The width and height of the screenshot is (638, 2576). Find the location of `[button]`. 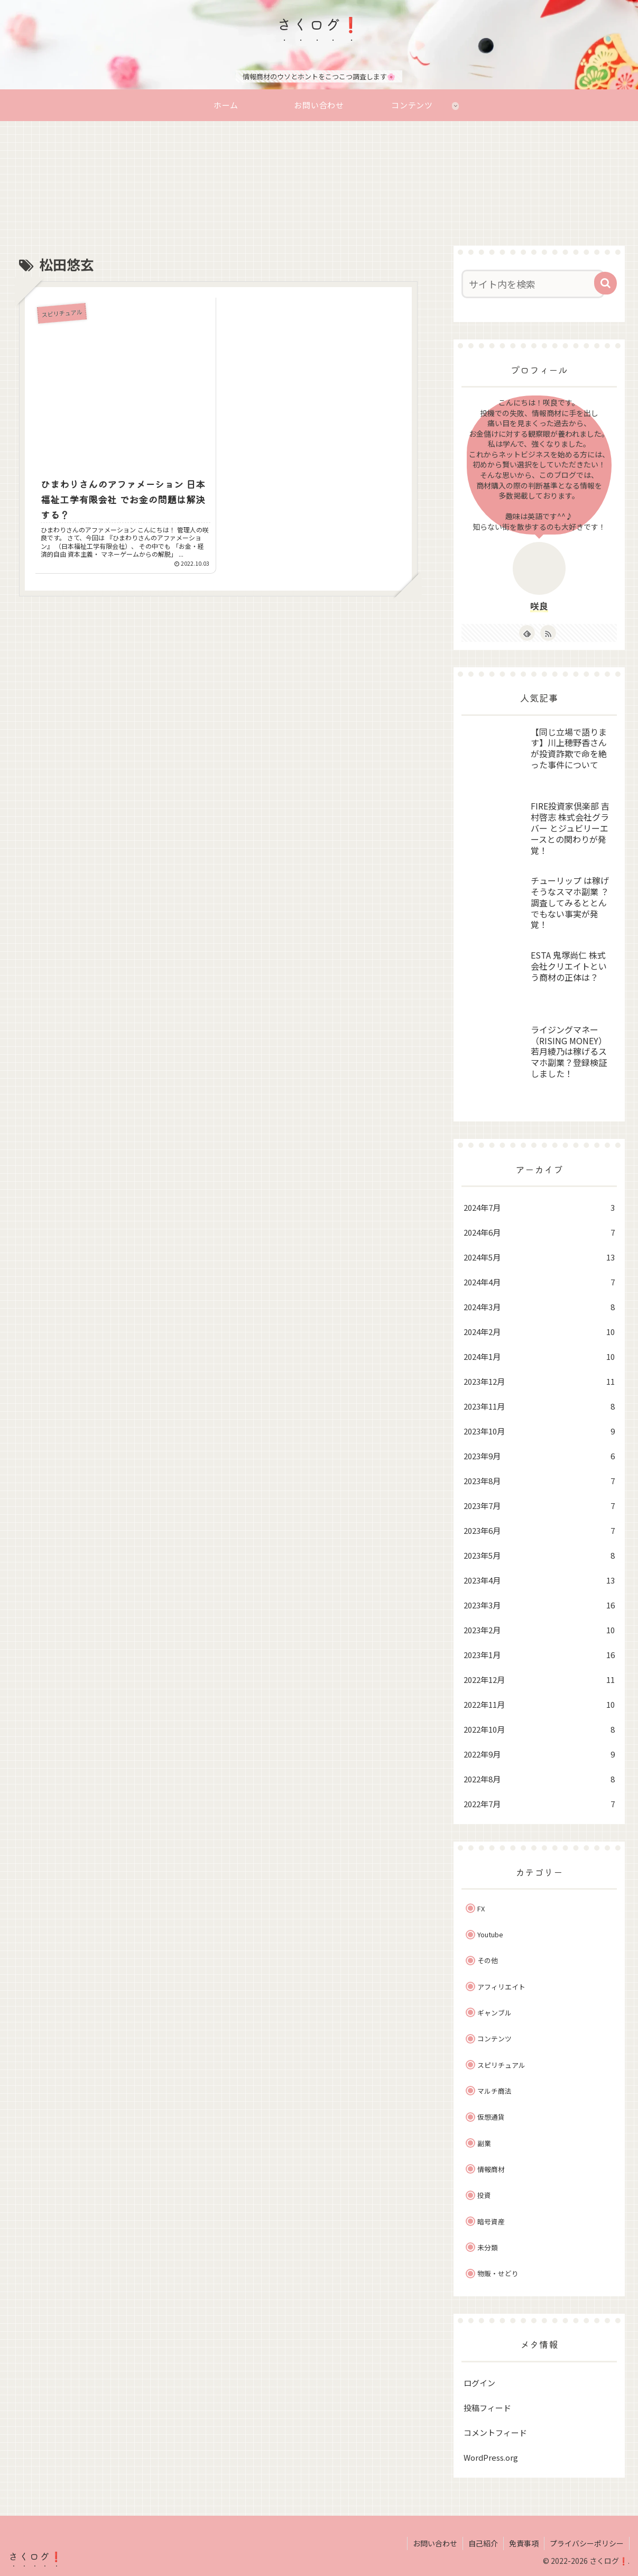

[button] is located at coordinates (605, 283).